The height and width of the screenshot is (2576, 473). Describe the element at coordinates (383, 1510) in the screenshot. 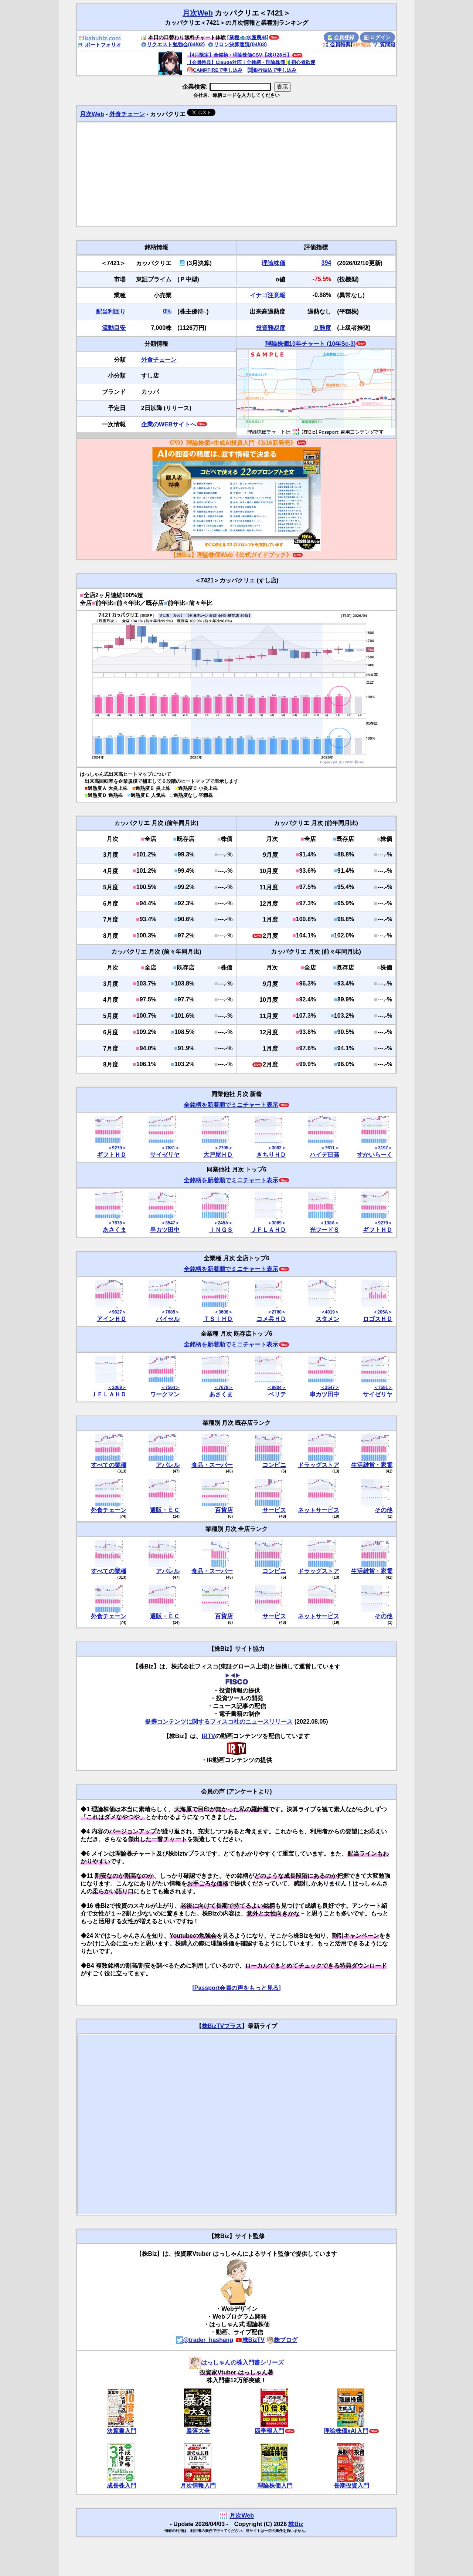

I see `その他` at that location.